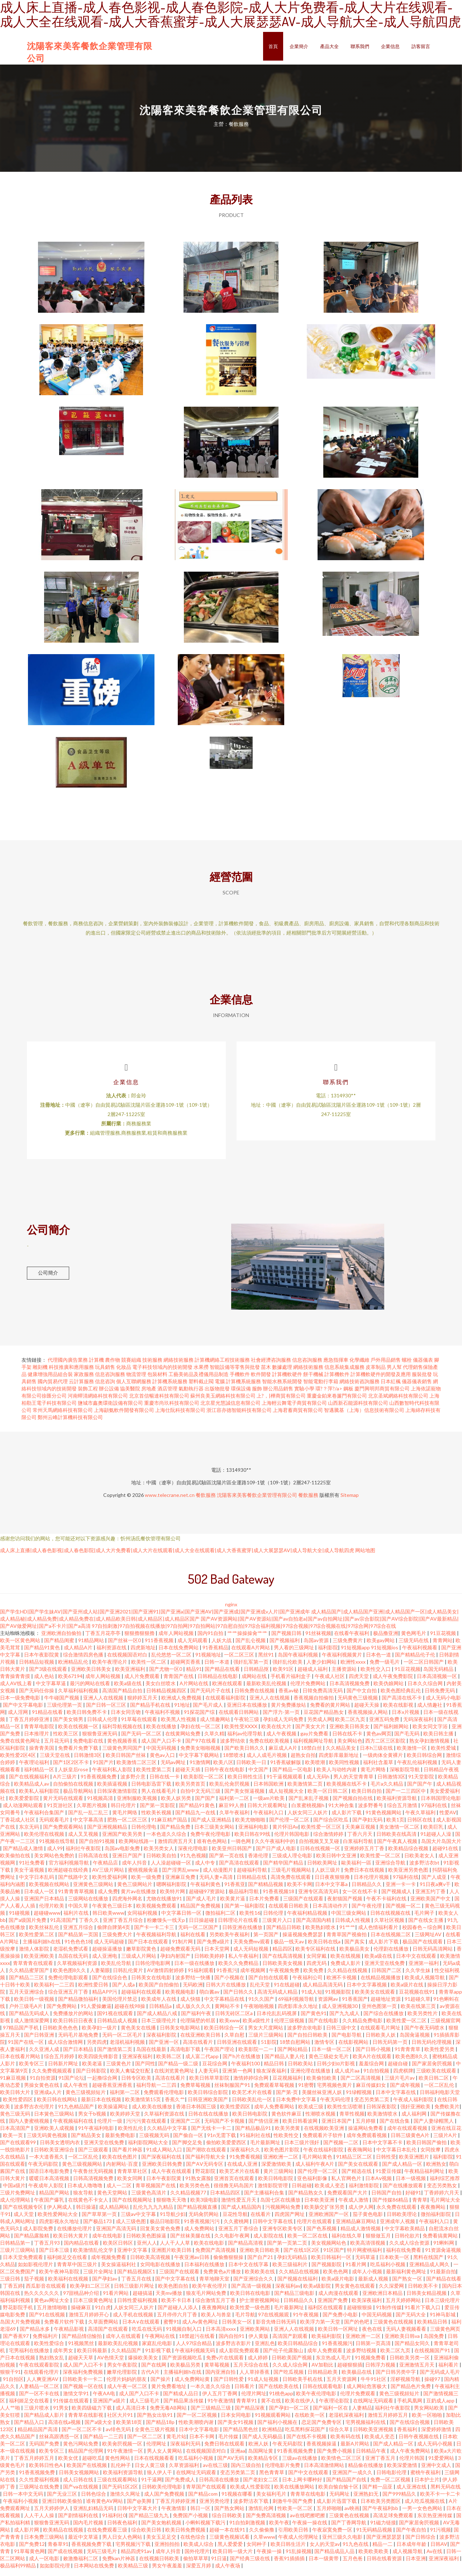  I want to click on 国产浮力-第一页, so click(282, 1719).